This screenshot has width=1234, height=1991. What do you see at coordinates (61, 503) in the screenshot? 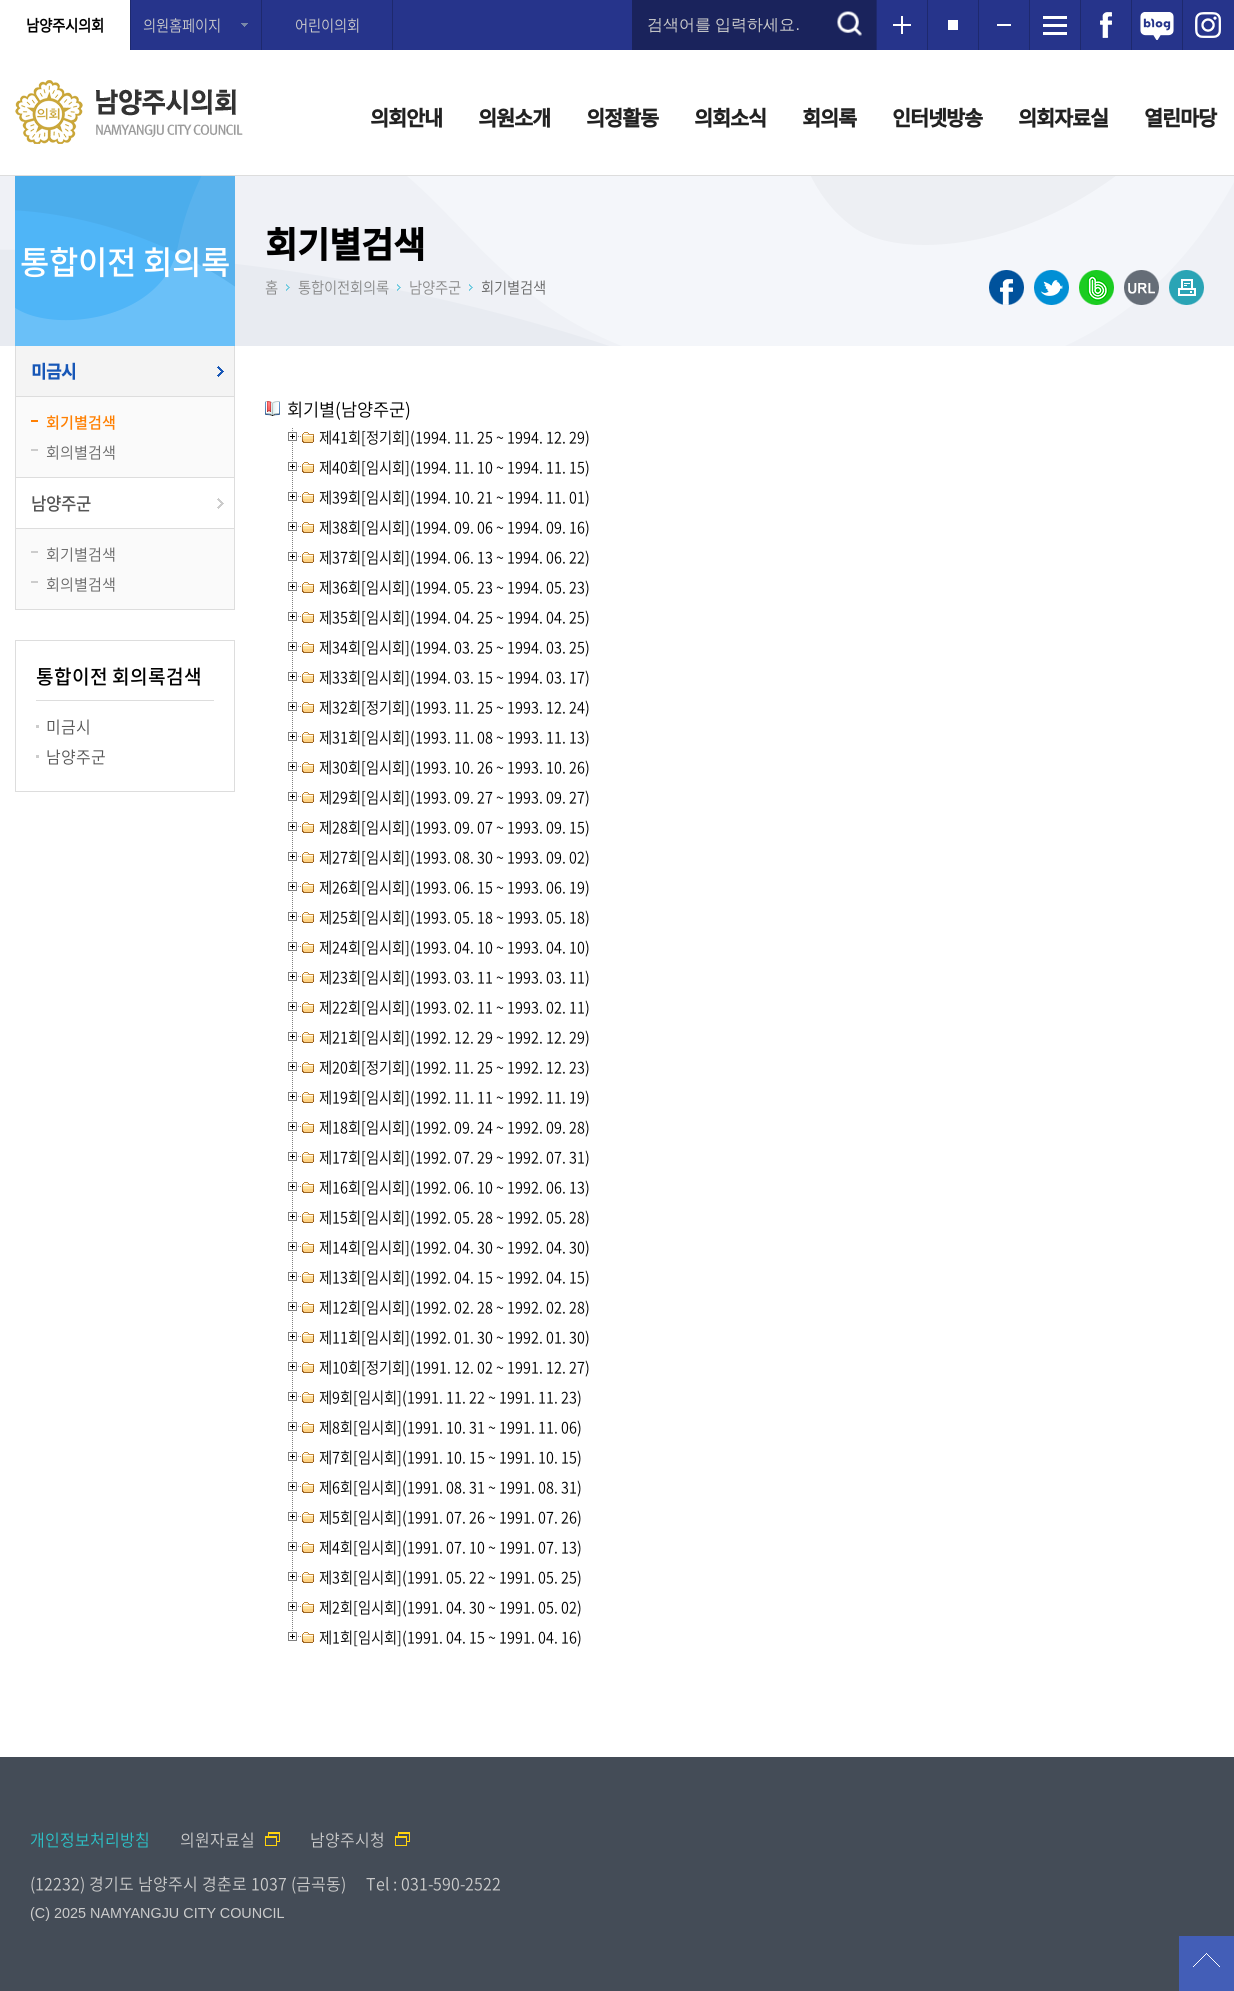
I see `남양주군` at bounding box center [61, 503].